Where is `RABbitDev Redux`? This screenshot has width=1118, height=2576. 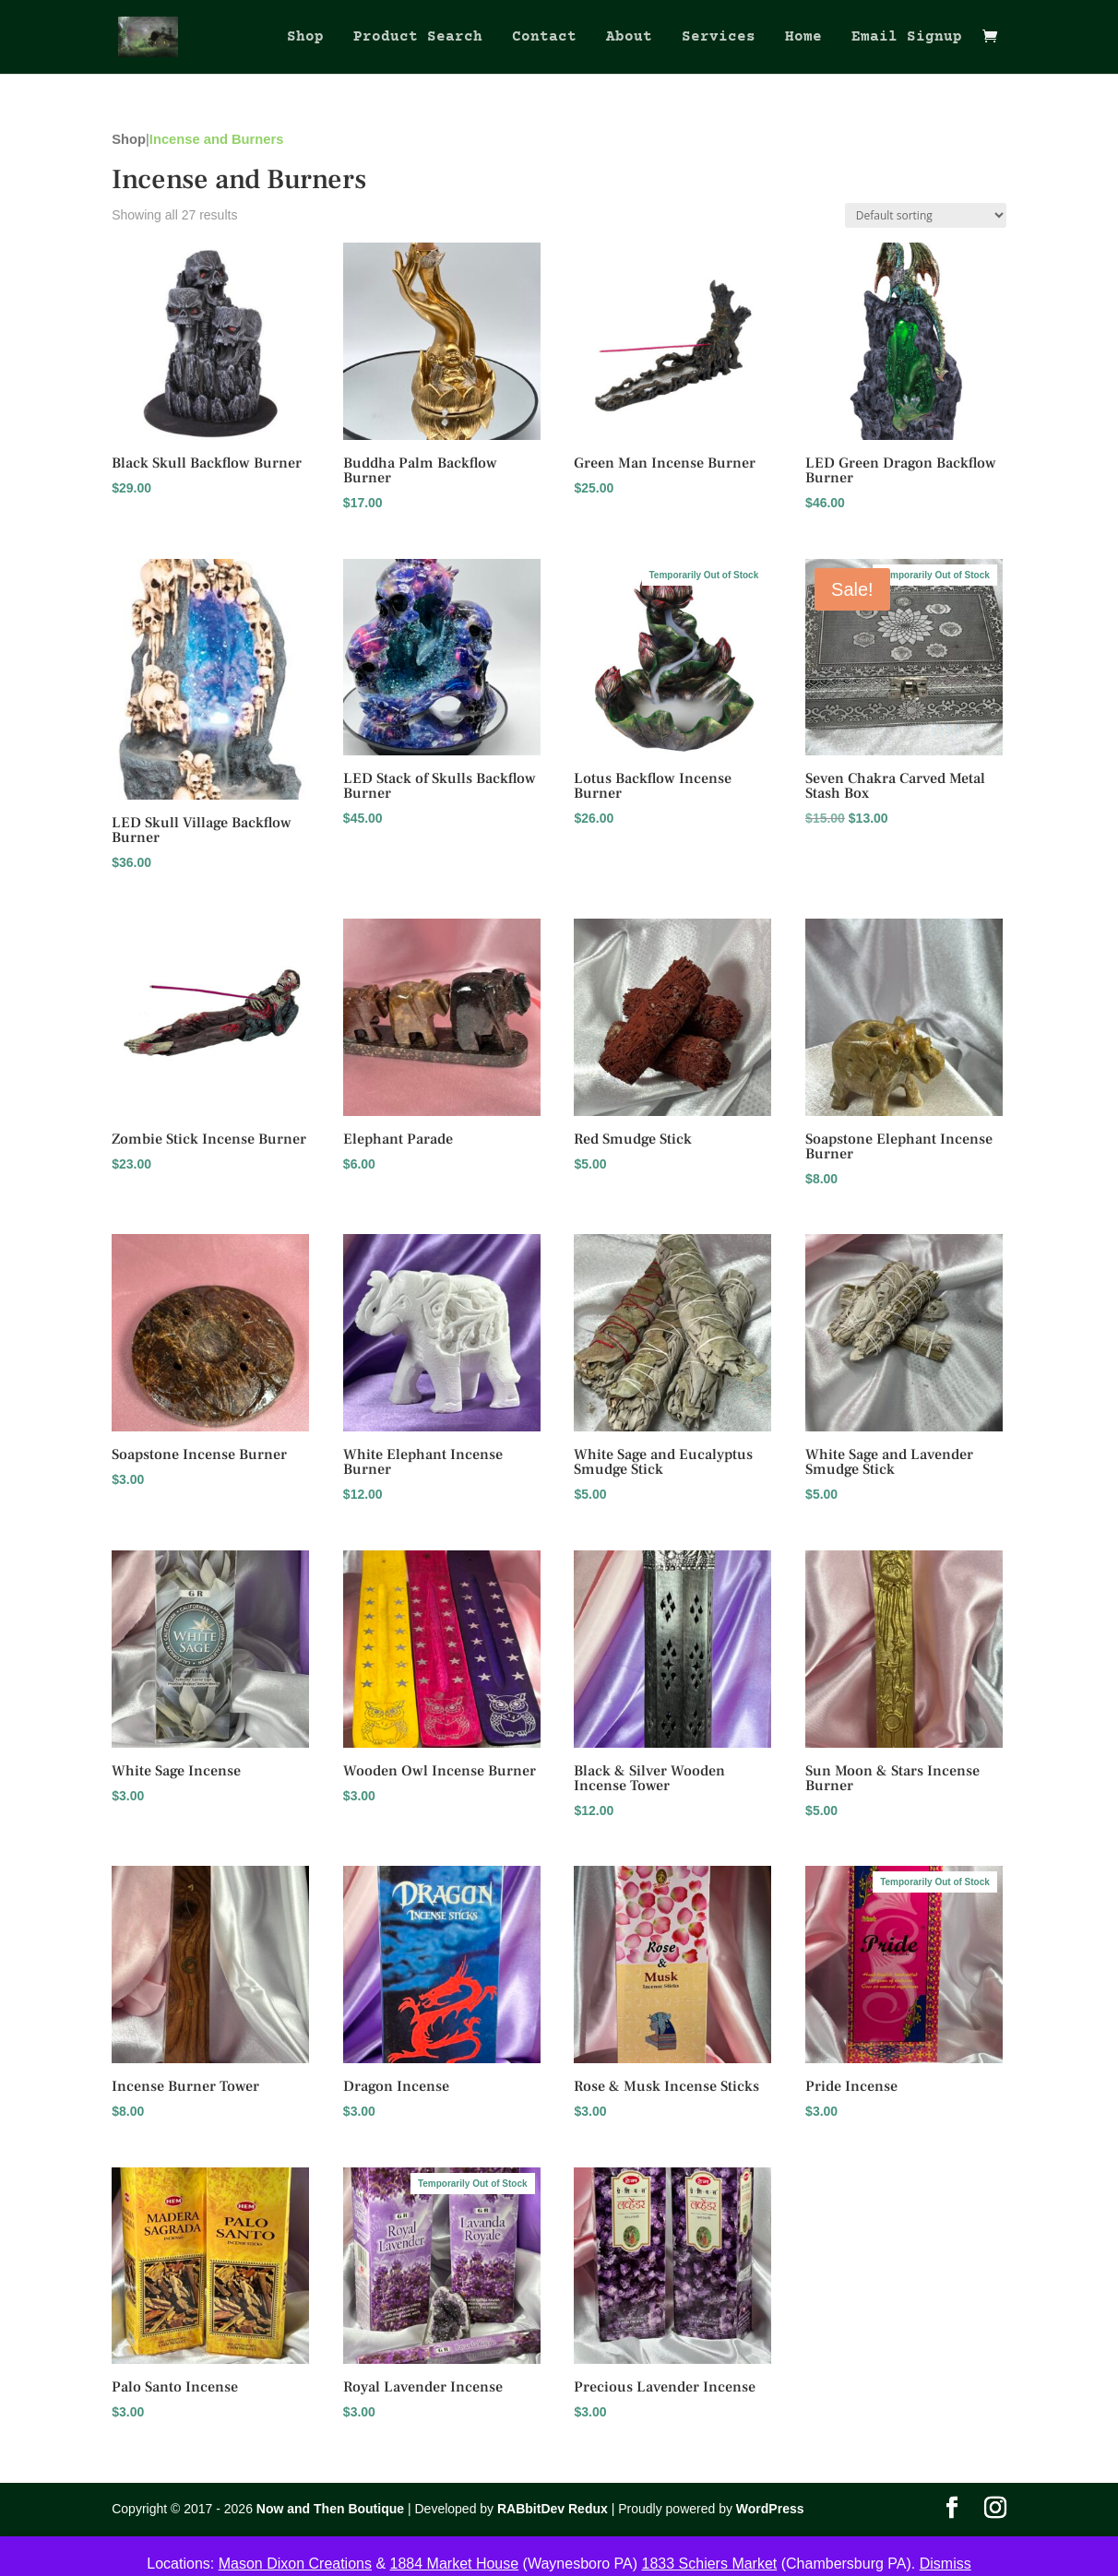
RABbitDev Redux is located at coordinates (552, 2508).